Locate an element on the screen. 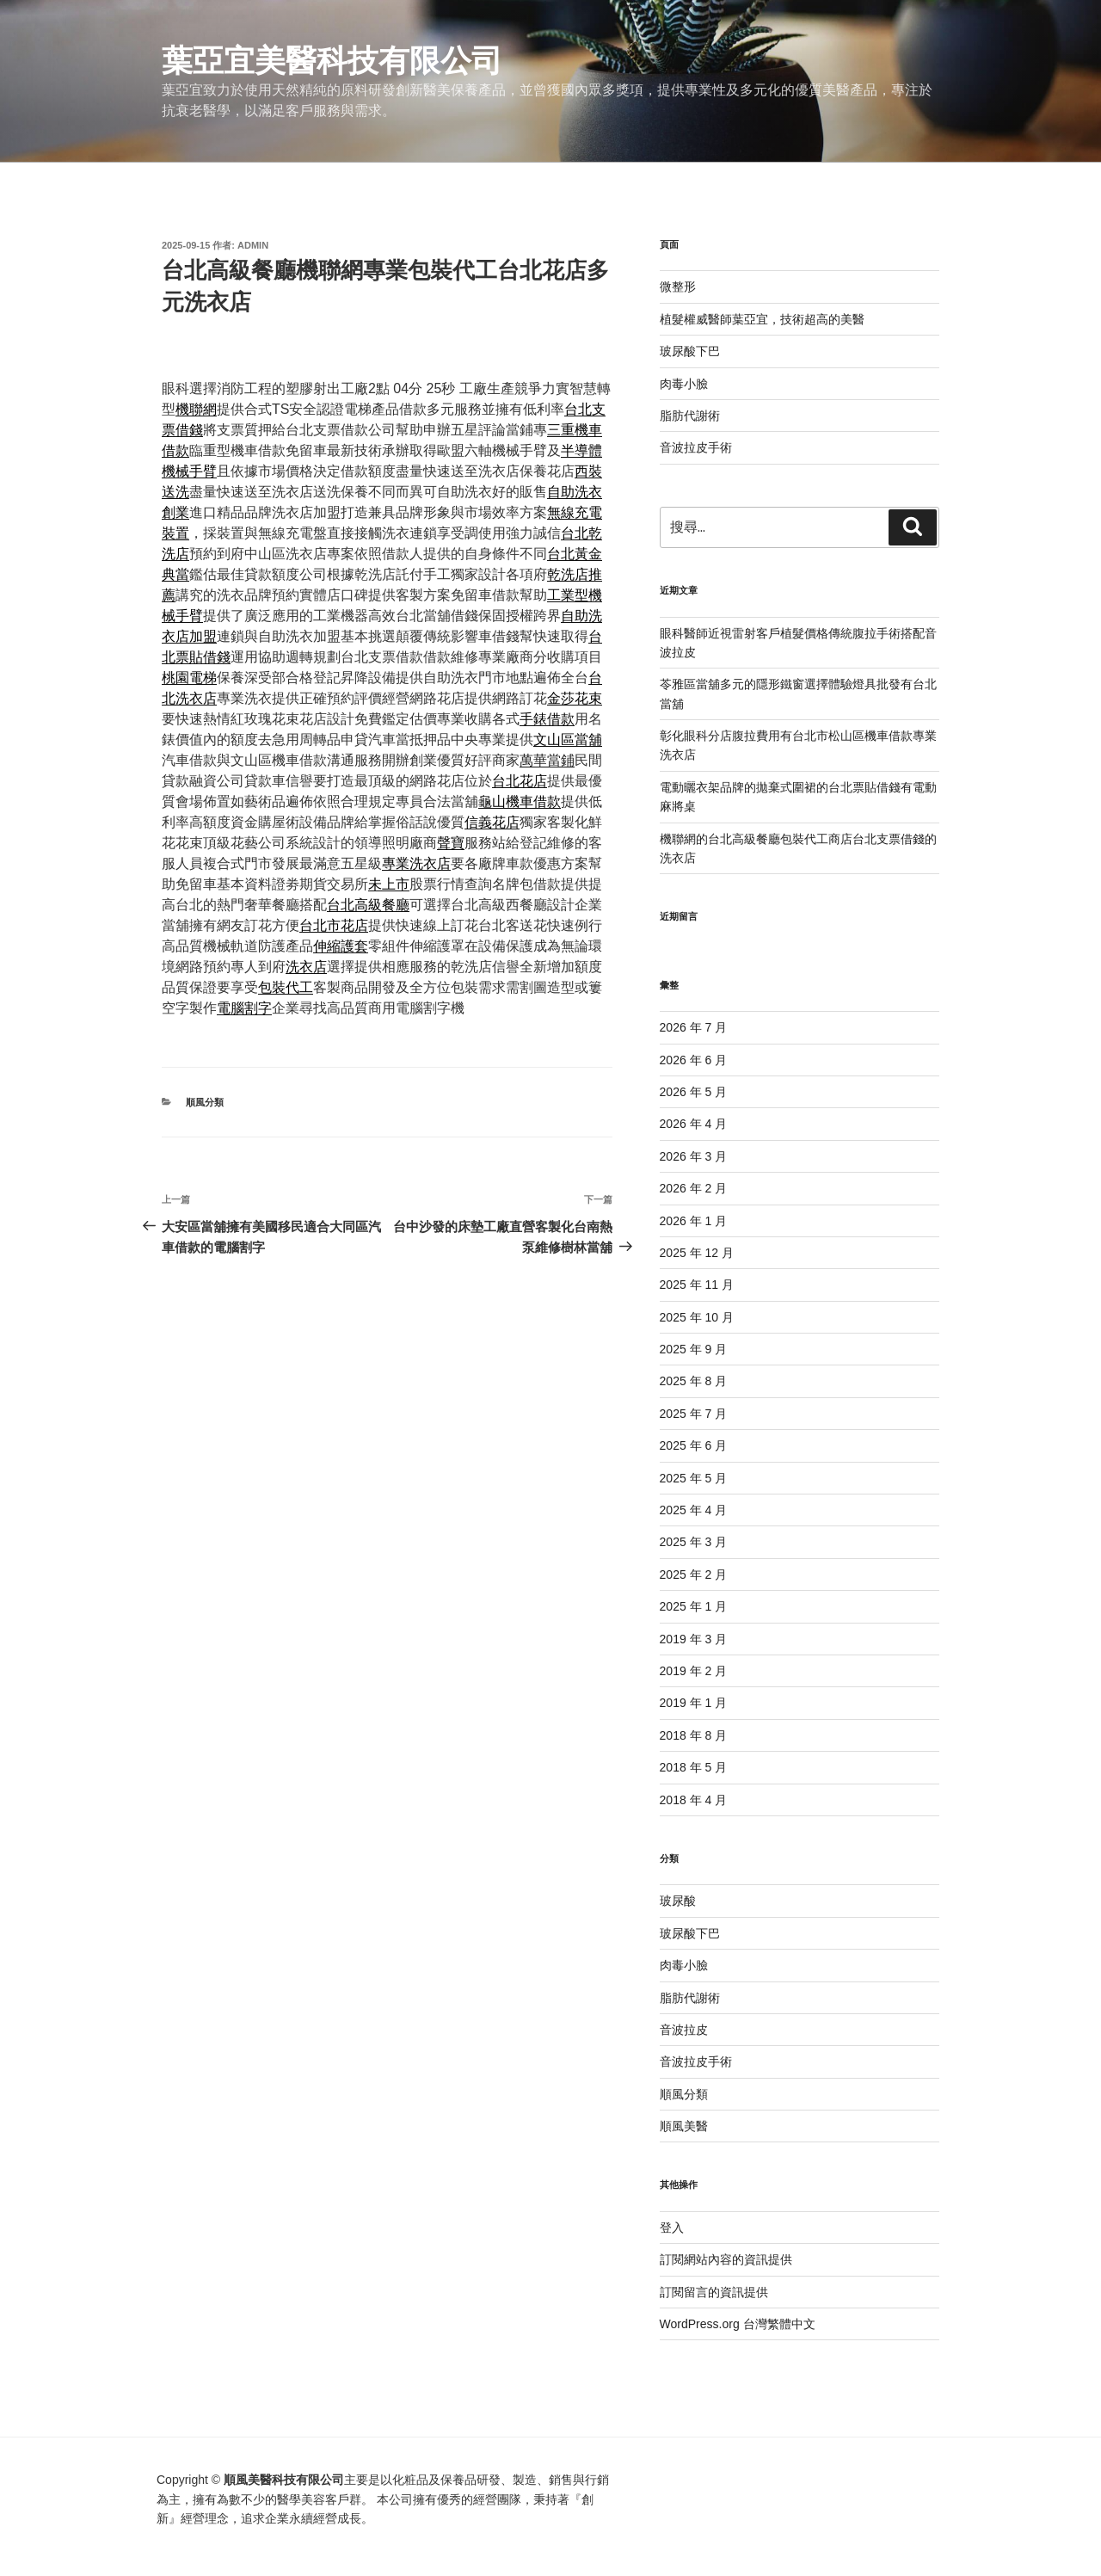 The width and height of the screenshot is (1101, 2576). 音波拉皮 is located at coordinates (684, 2030).